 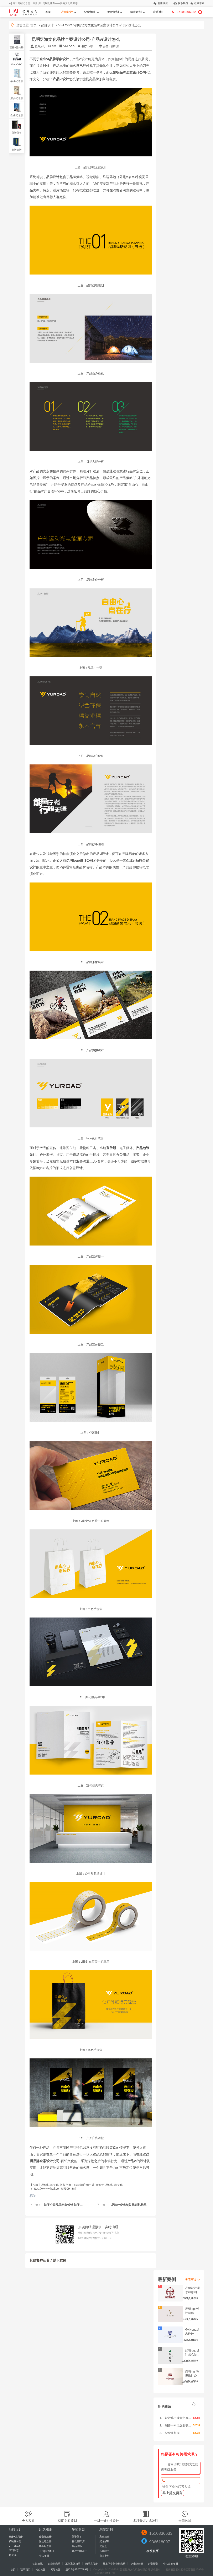 I want to click on 菜品摄影, so click(x=77, y=2546).